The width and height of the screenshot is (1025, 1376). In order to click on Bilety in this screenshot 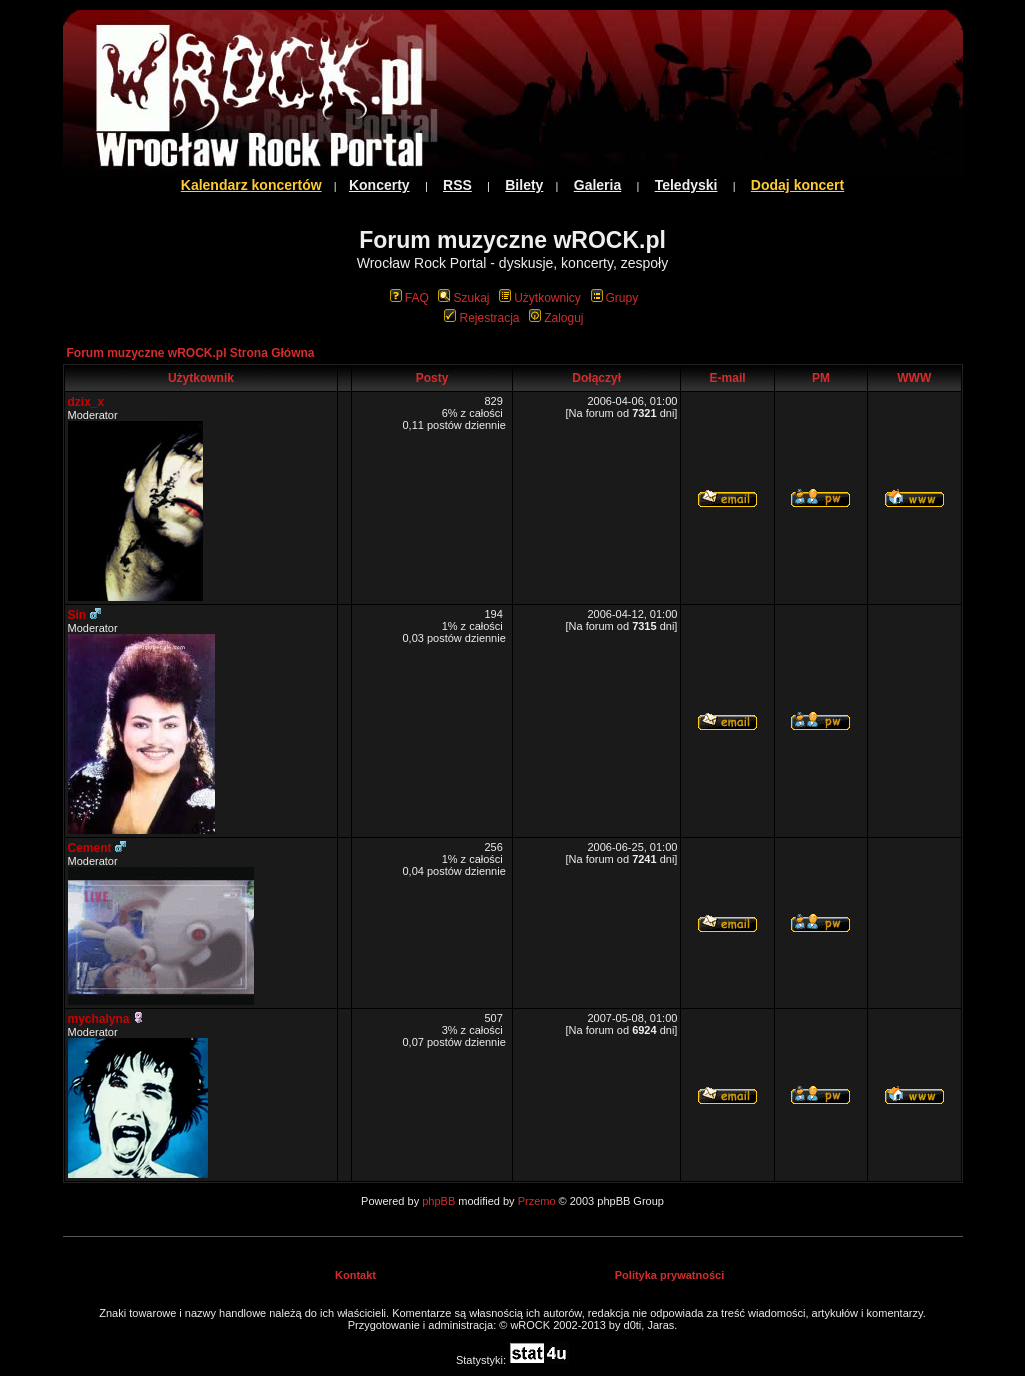, I will do `click(524, 185)`.